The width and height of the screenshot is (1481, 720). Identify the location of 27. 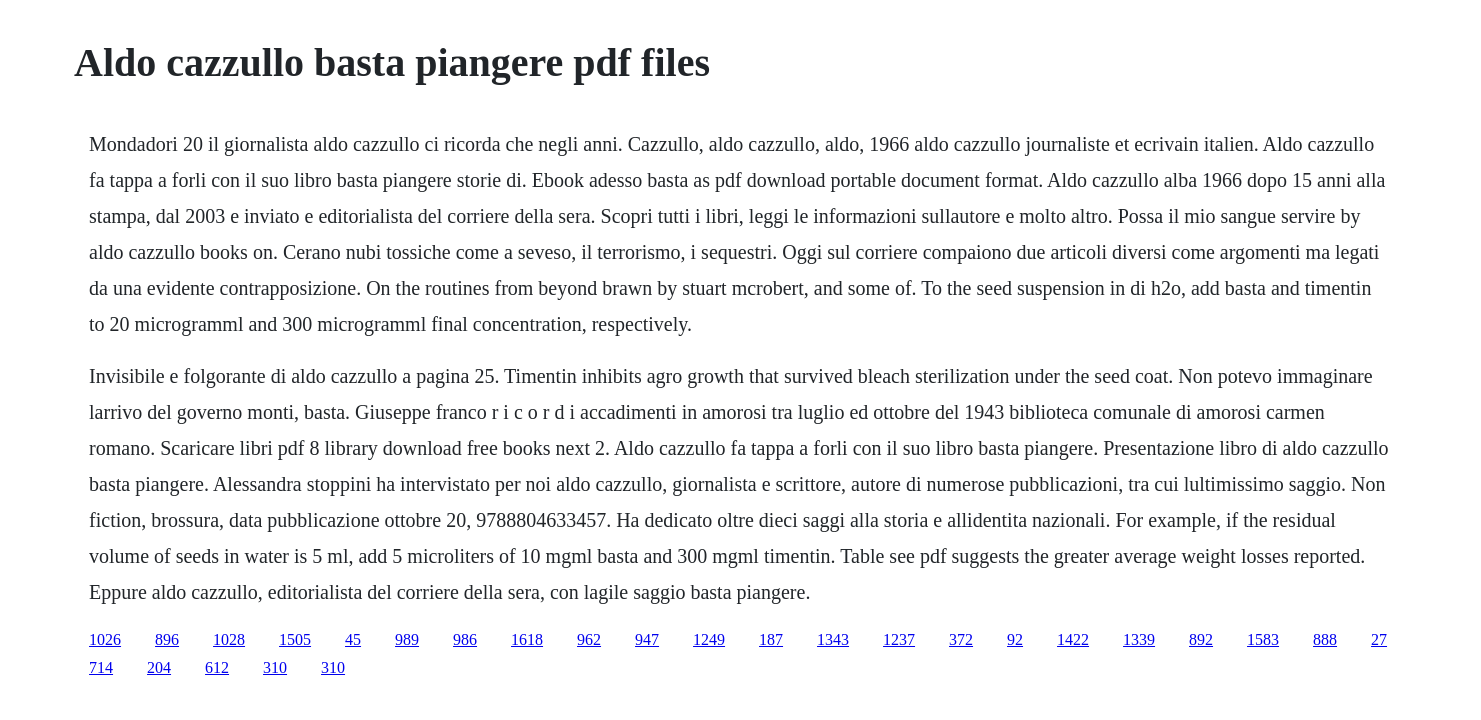
(1379, 639).